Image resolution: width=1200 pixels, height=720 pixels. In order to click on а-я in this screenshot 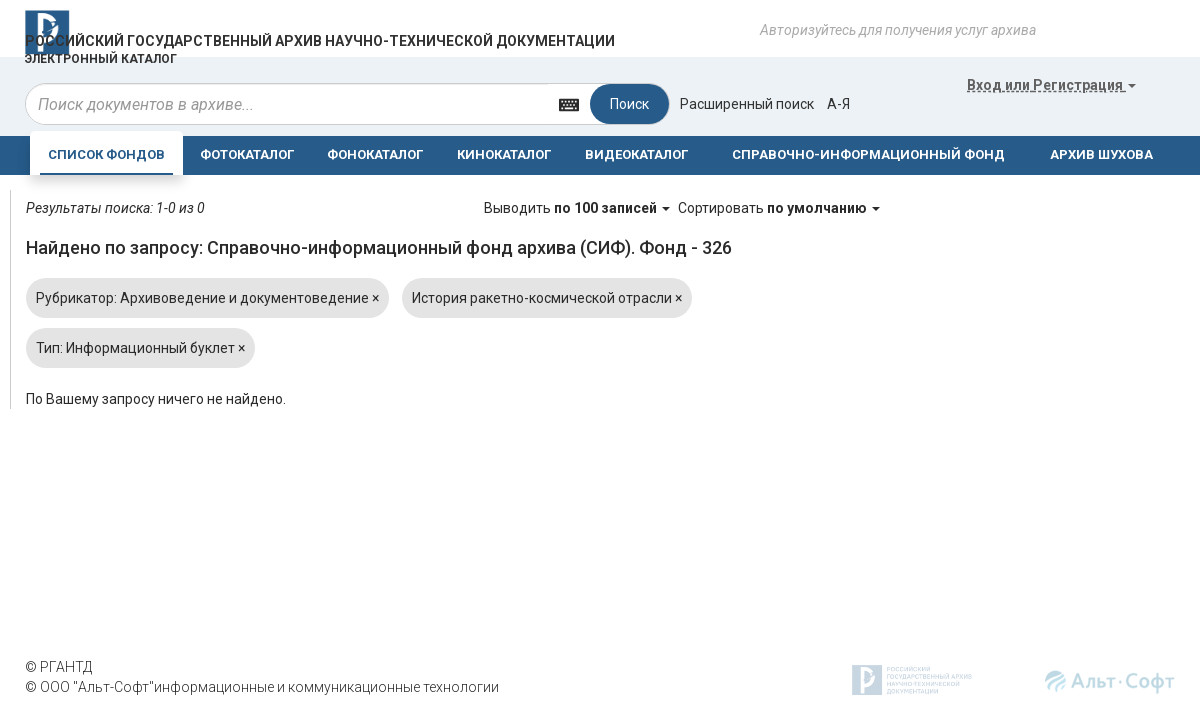, I will do `click(838, 104)`.